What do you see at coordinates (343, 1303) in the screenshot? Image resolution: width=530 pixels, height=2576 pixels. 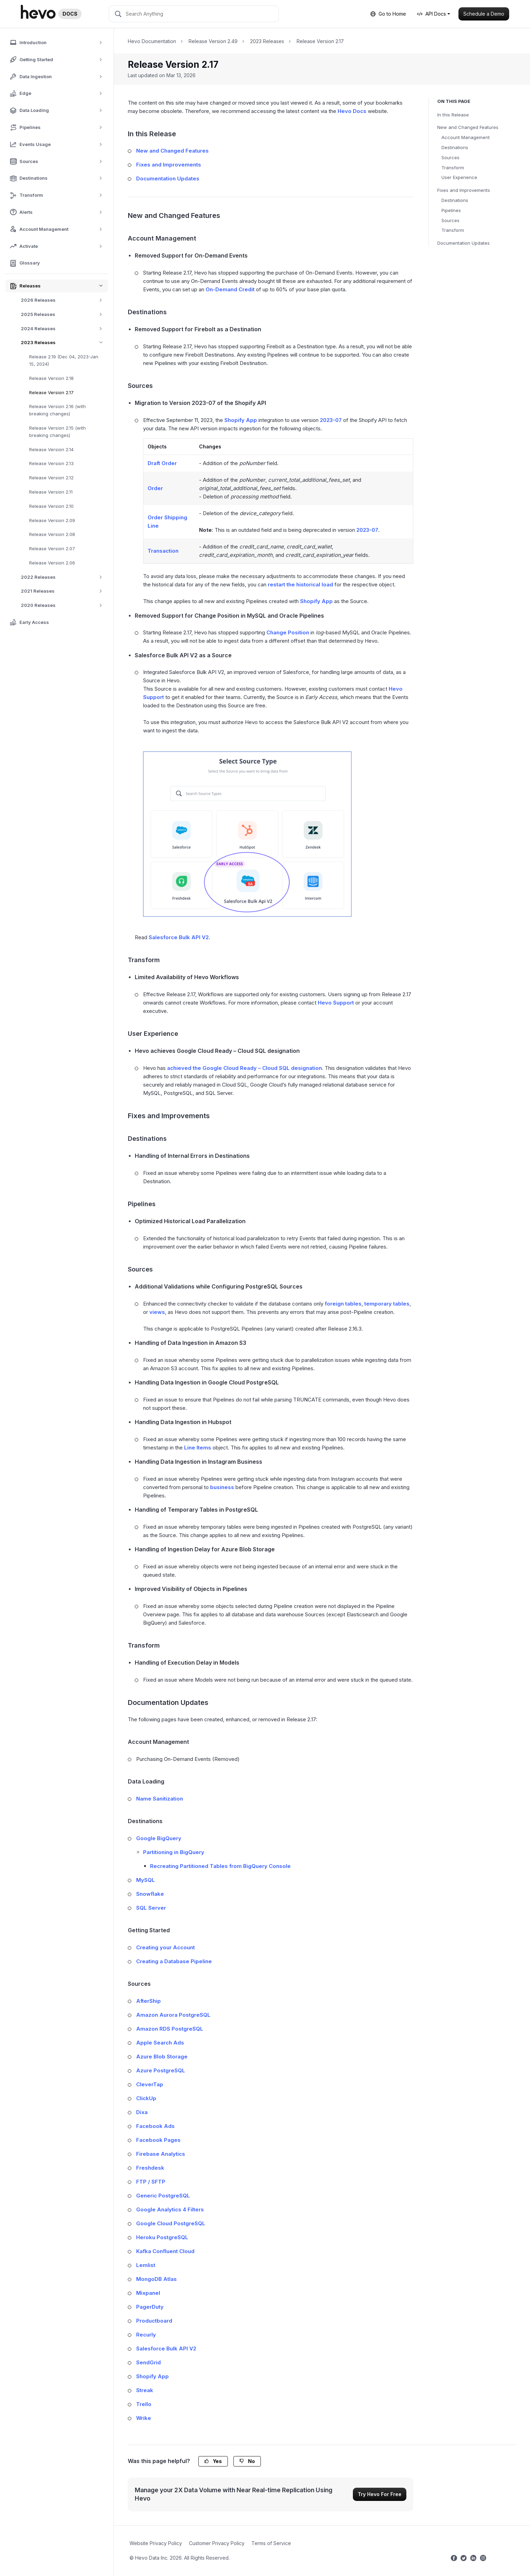 I see `foreign tables` at bounding box center [343, 1303].